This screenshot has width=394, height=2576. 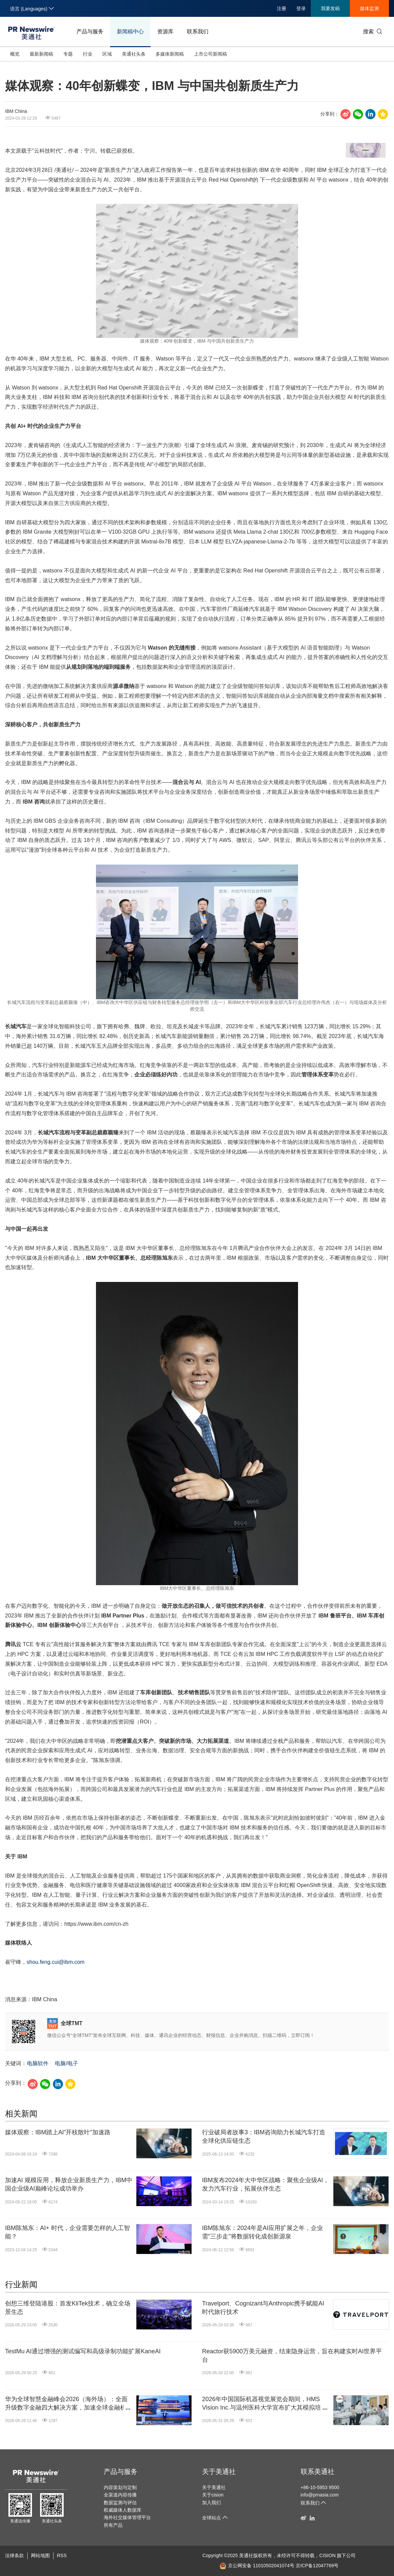 What do you see at coordinates (213, 2495) in the screenshot?
I see `关于cision` at bounding box center [213, 2495].